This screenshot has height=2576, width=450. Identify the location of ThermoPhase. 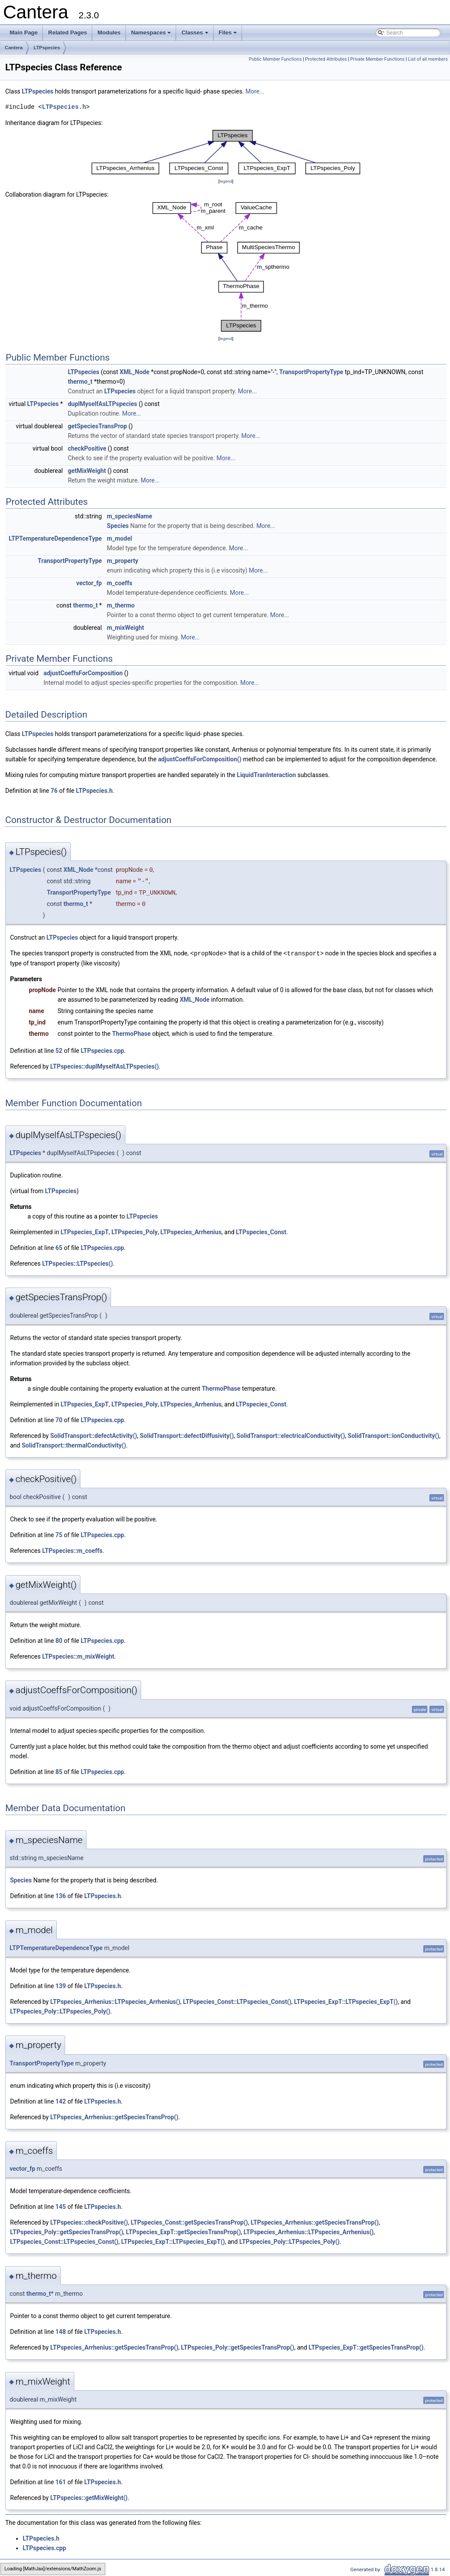
(131, 1033).